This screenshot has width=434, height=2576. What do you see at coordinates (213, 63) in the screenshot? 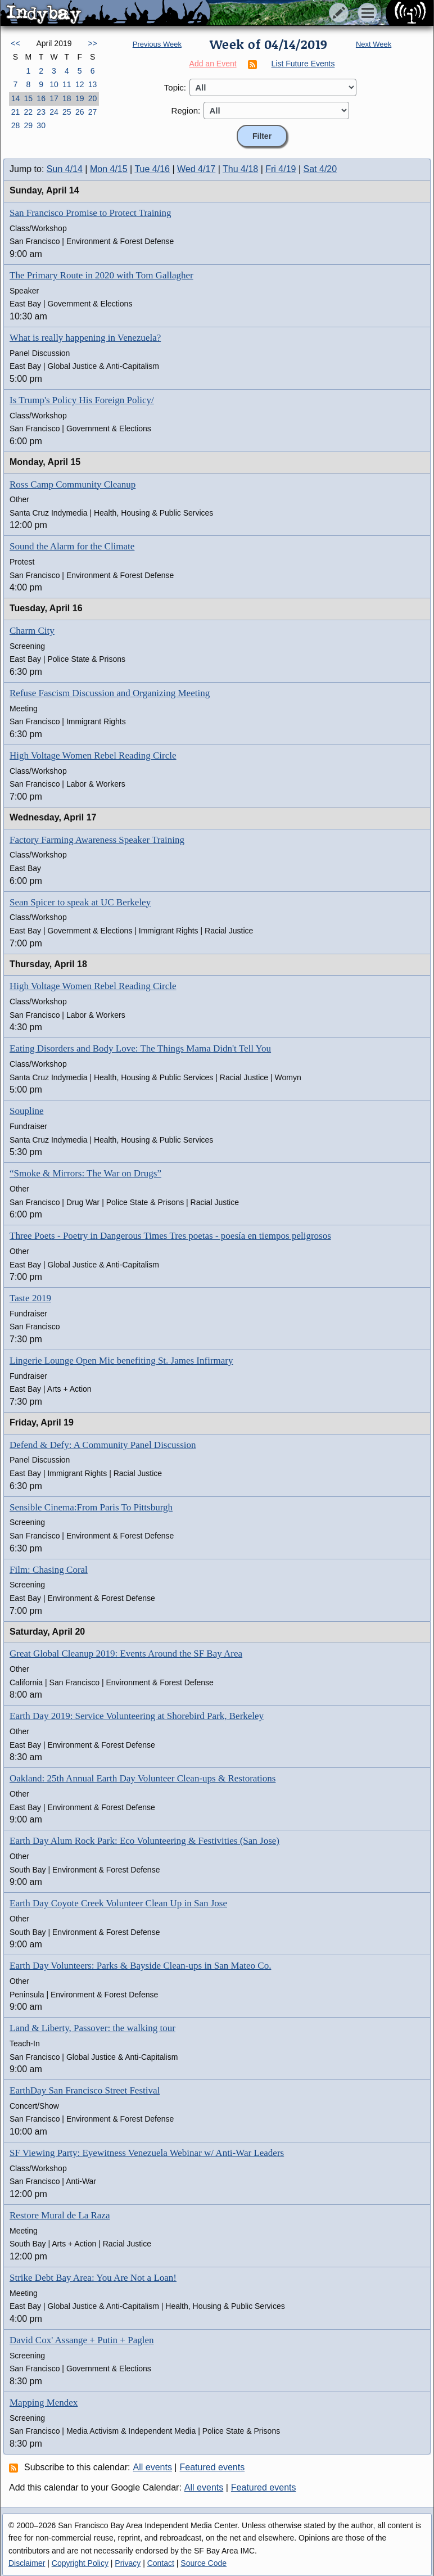
I see `Add an Event` at bounding box center [213, 63].